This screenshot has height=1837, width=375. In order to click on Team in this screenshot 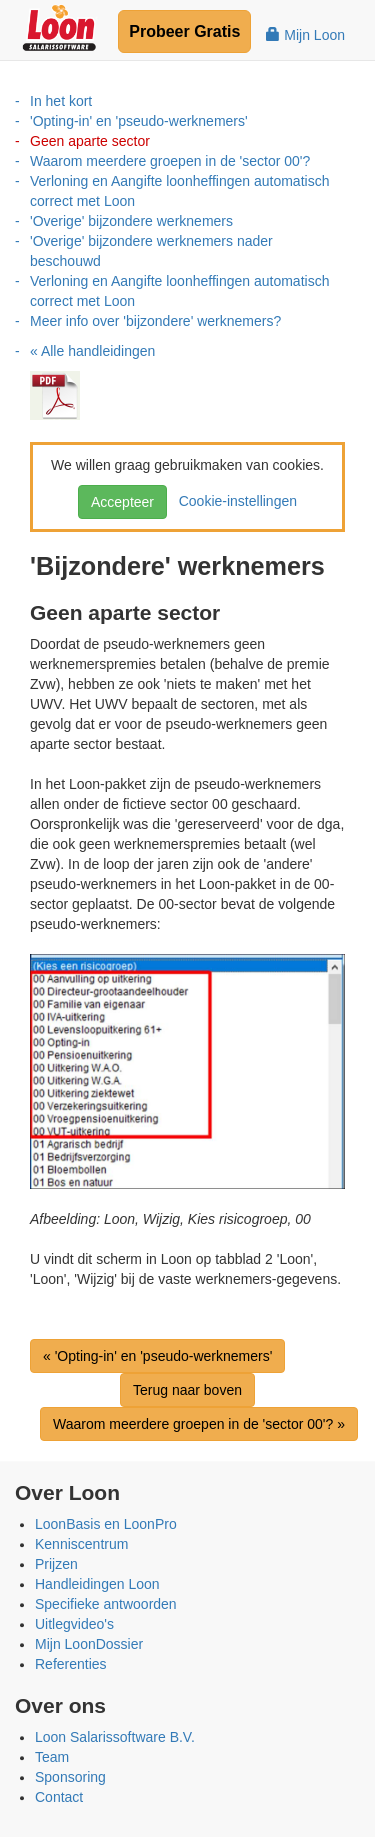, I will do `click(52, 1757)`.